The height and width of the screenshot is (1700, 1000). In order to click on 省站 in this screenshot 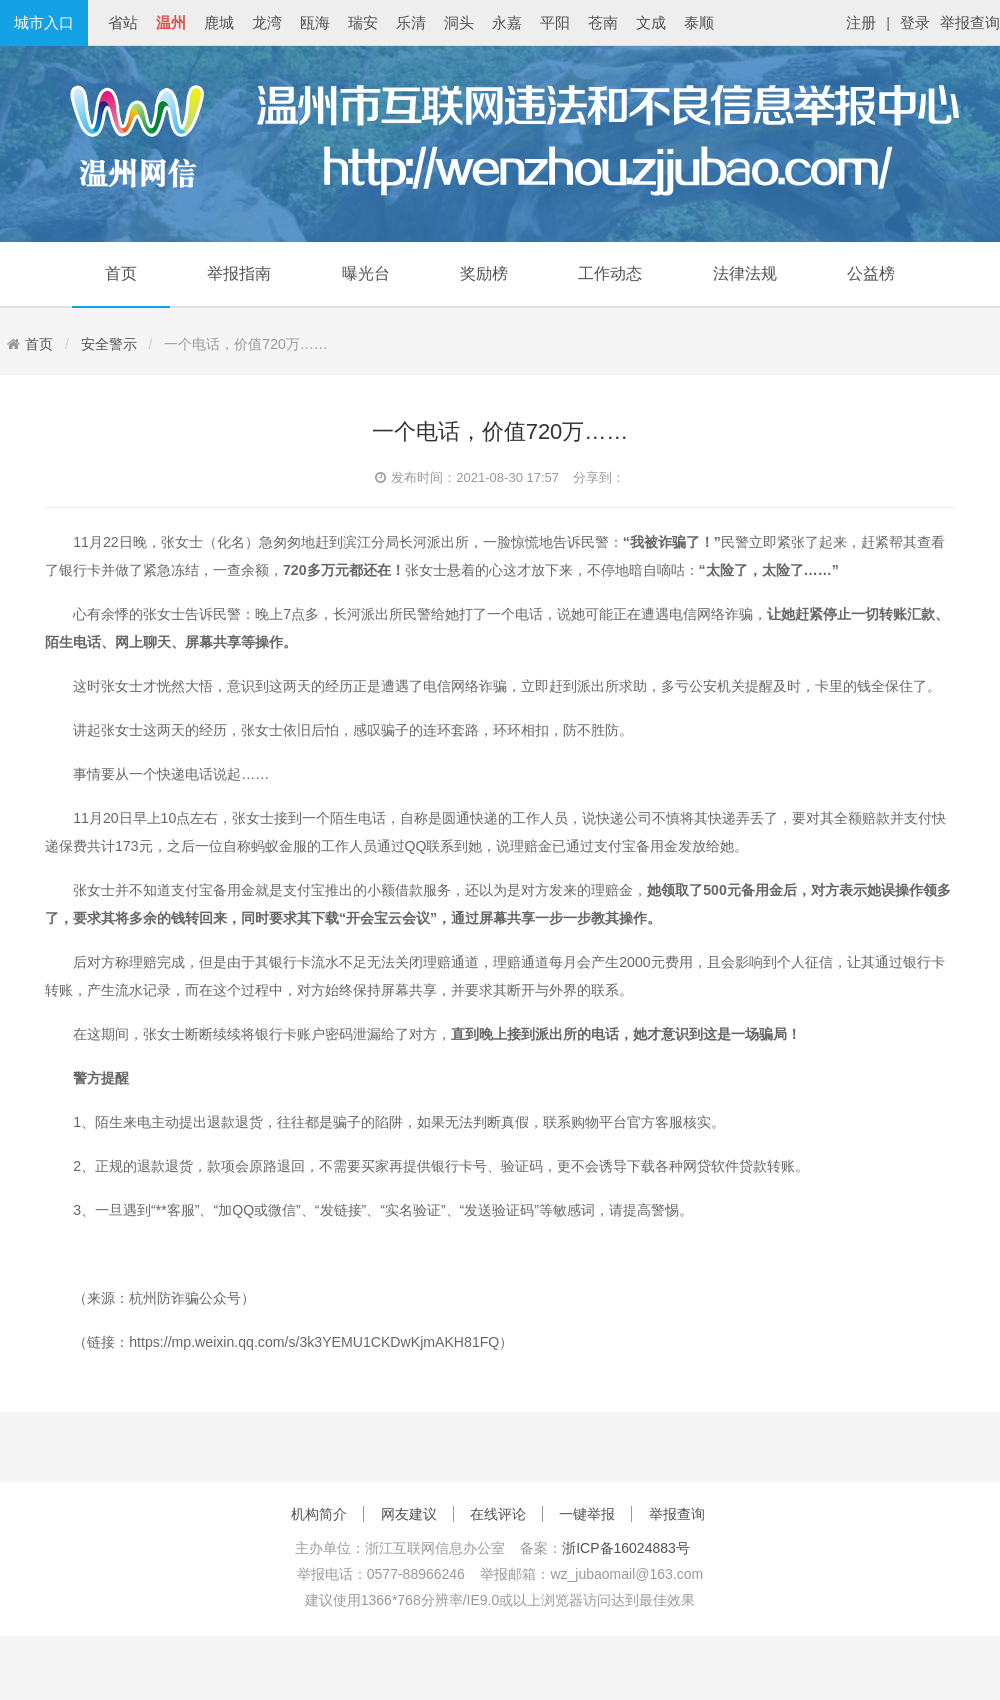, I will do `click(123, 22)`.